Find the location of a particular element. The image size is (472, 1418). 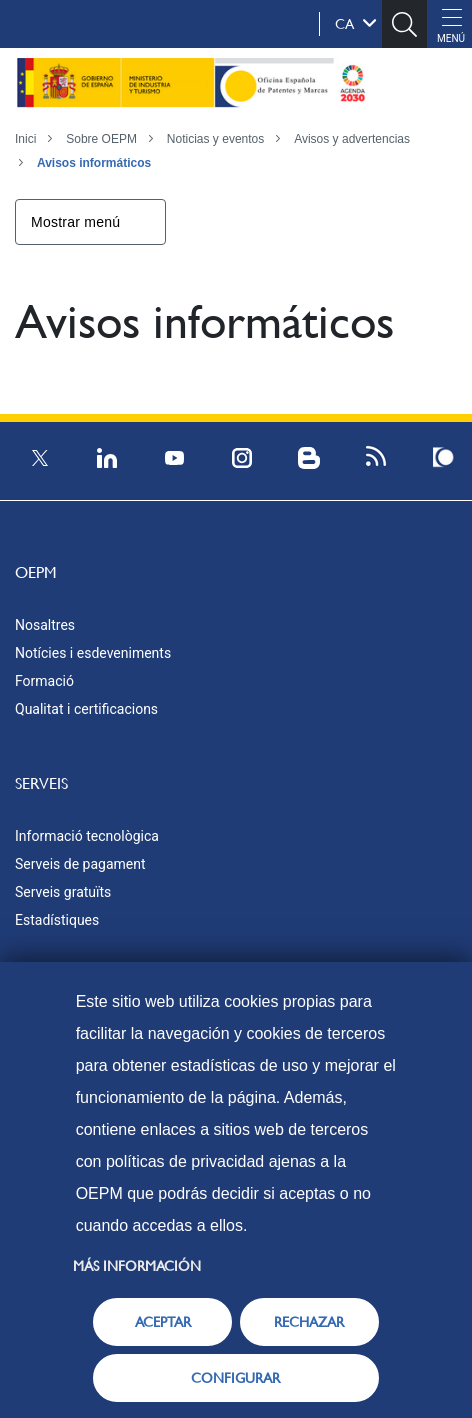

Qualitat i certificacions is located at coordinates (86, 709).